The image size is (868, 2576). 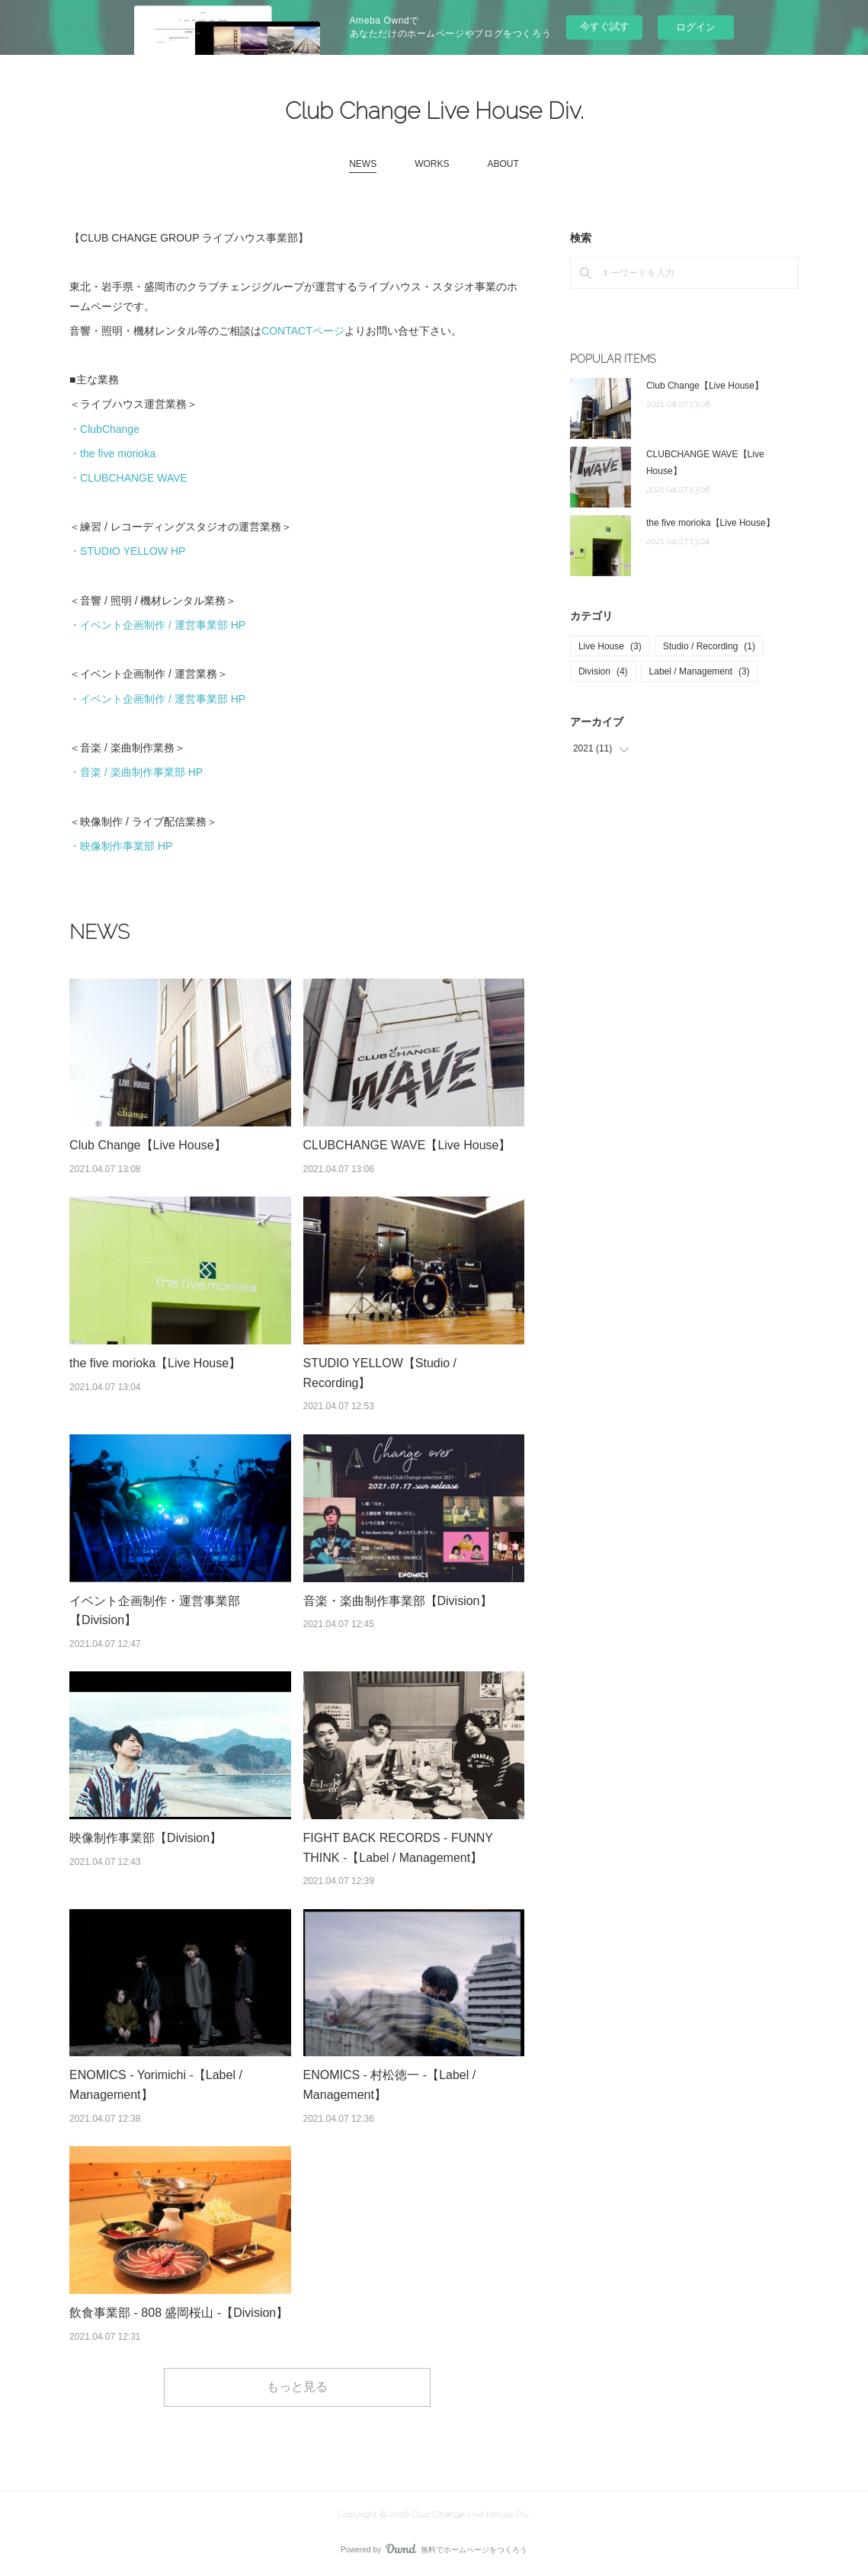 I want to click on ・ClubChange, so click(x=104, y=429).